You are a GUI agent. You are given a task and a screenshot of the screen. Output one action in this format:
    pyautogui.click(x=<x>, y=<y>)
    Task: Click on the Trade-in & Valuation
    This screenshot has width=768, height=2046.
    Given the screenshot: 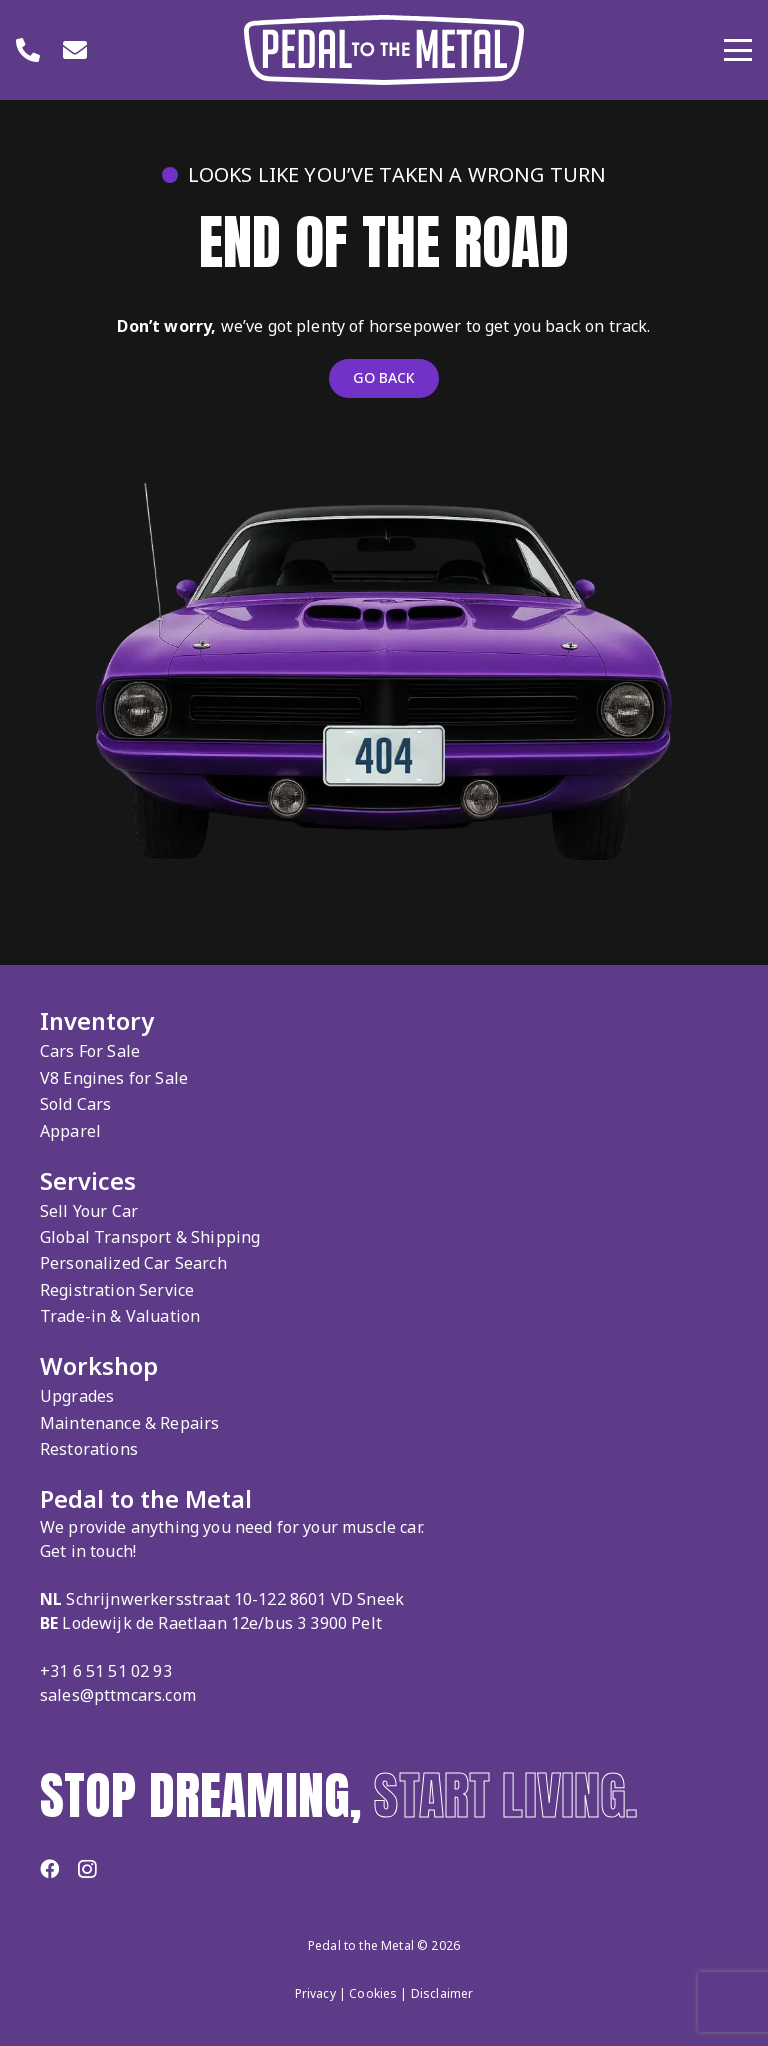 What is the action you would take?
    pyautogui.click(x=120, y=1316)
    